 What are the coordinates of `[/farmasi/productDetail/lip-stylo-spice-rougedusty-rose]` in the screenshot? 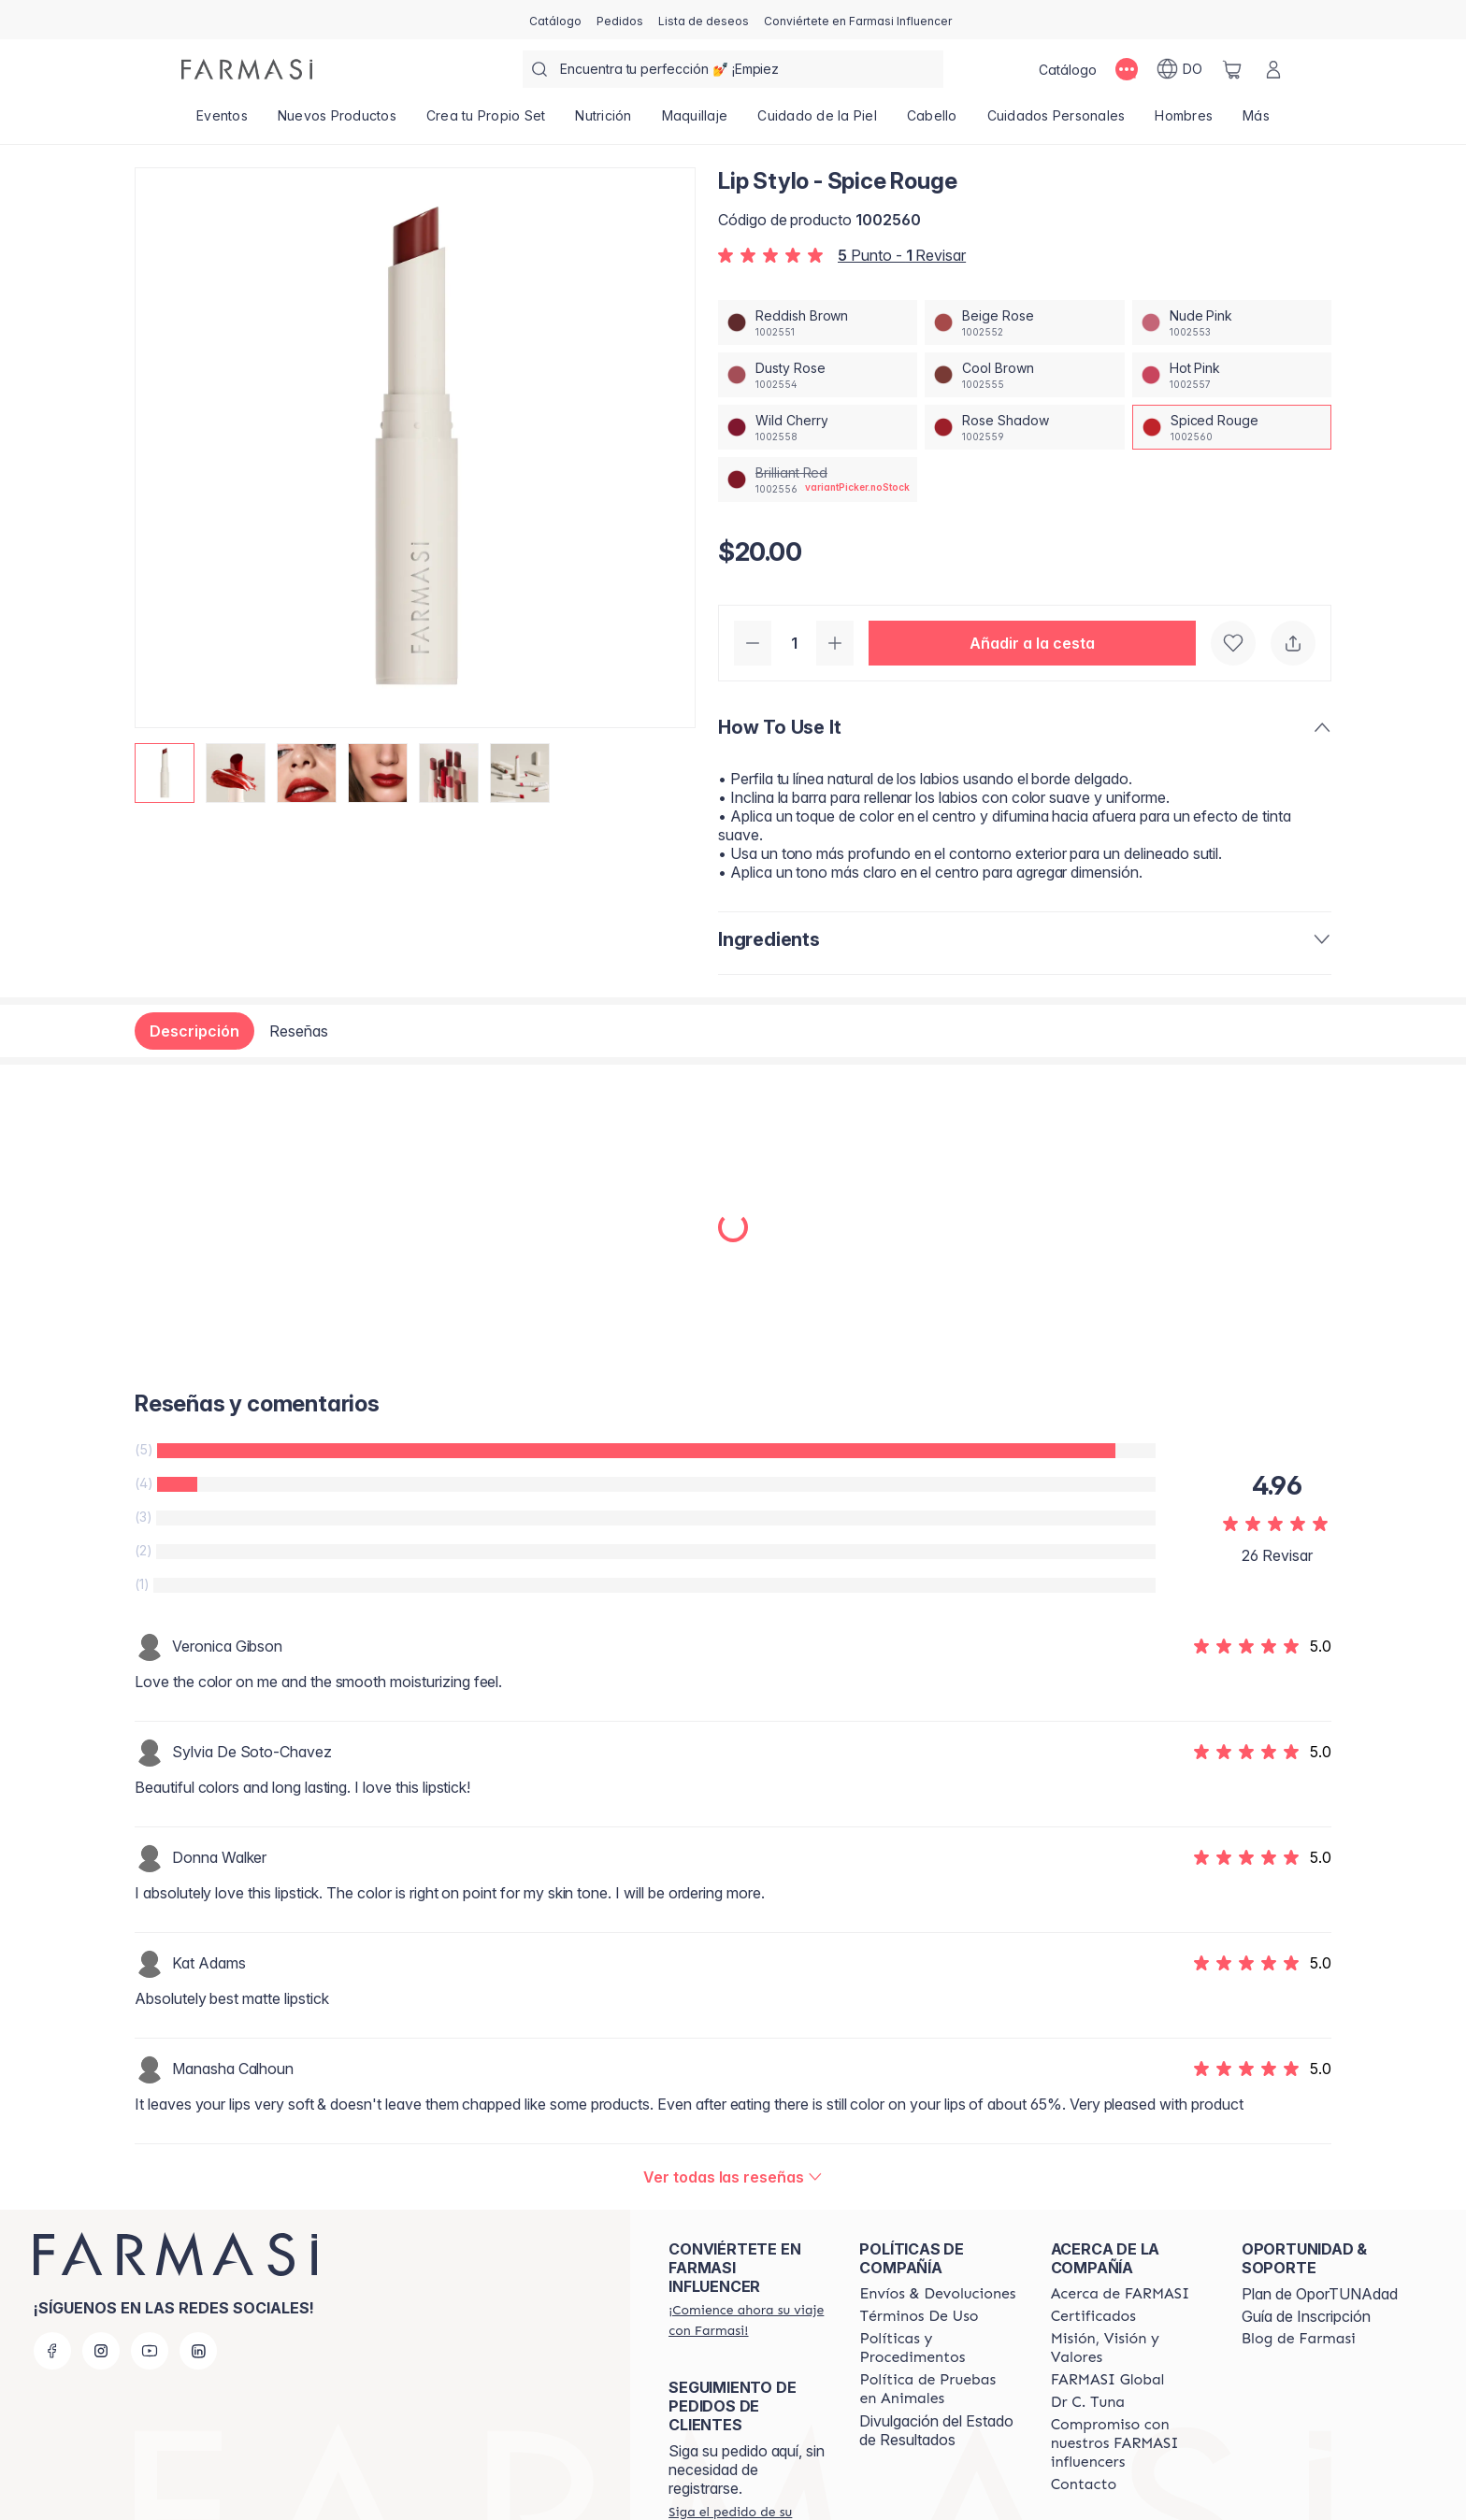 It's located at (817, 374).